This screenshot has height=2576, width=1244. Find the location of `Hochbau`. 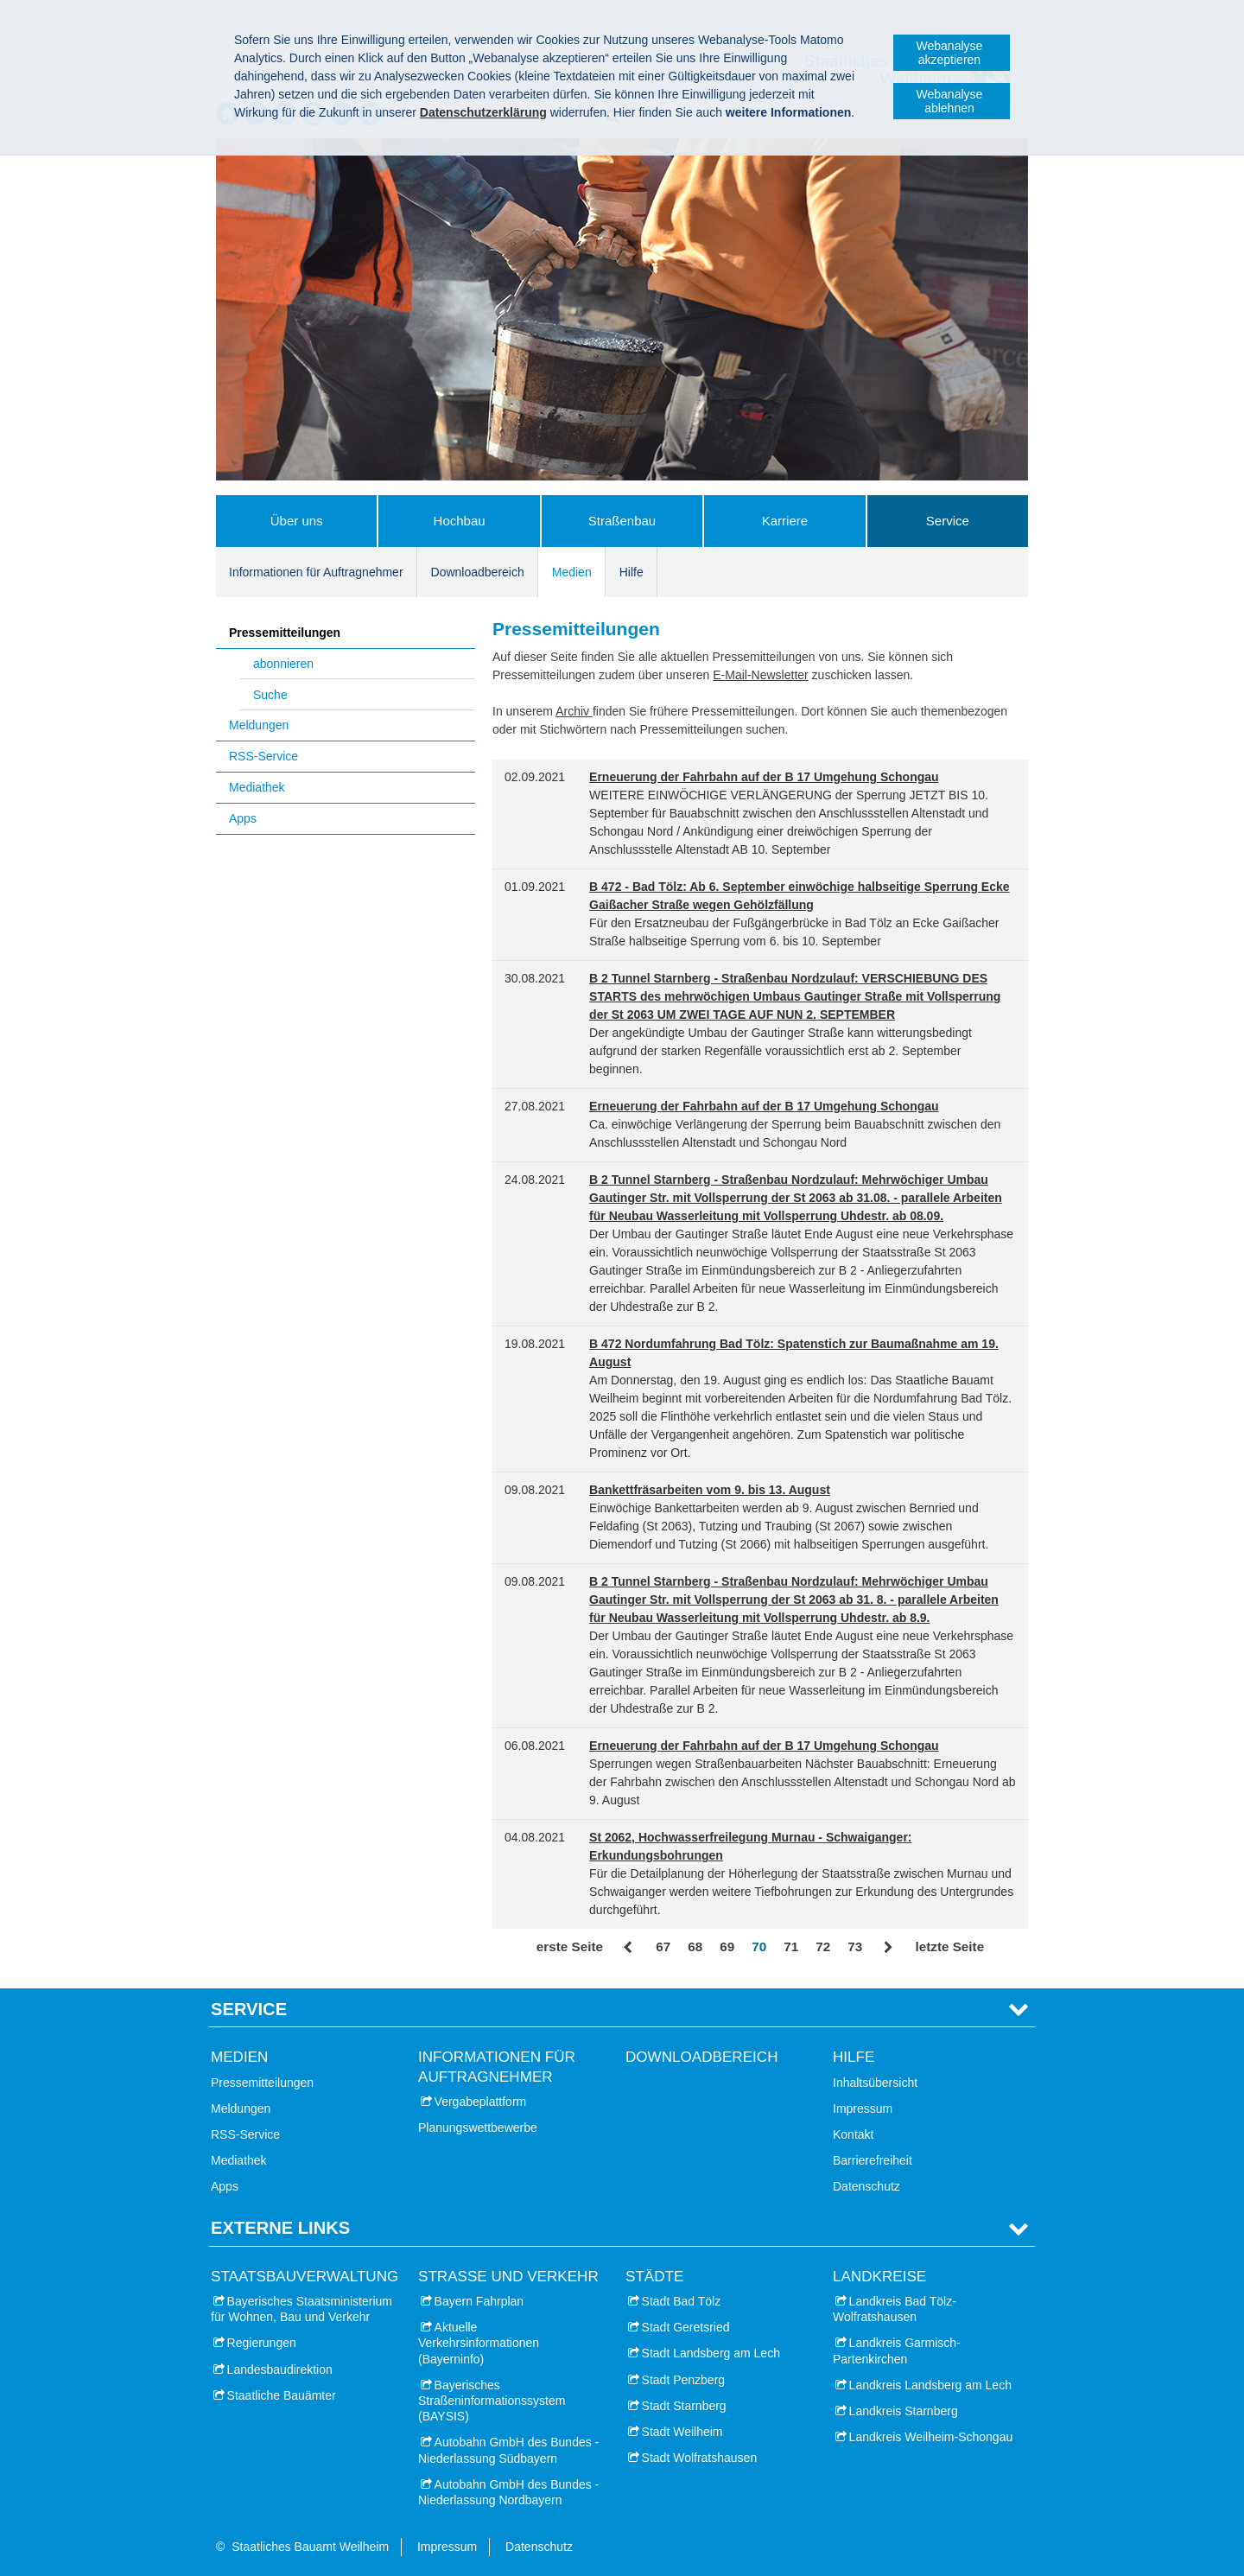

Hochbau is located at coordinates (460, 520).